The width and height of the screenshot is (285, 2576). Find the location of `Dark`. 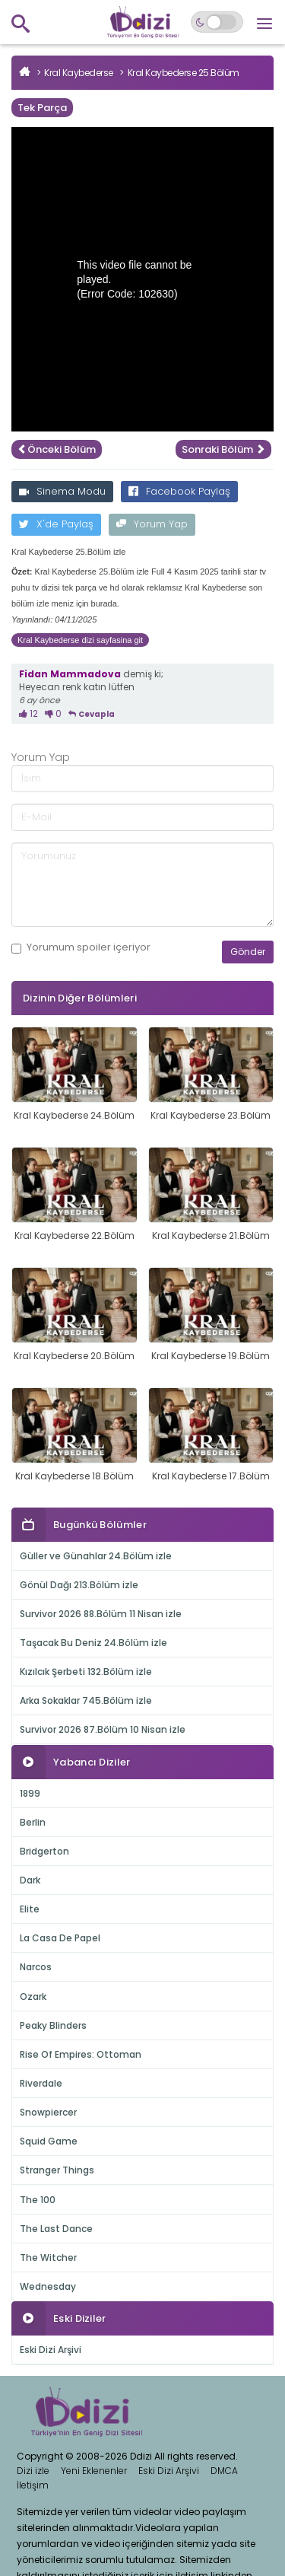

Dark is located at coordinates (30, 1880).